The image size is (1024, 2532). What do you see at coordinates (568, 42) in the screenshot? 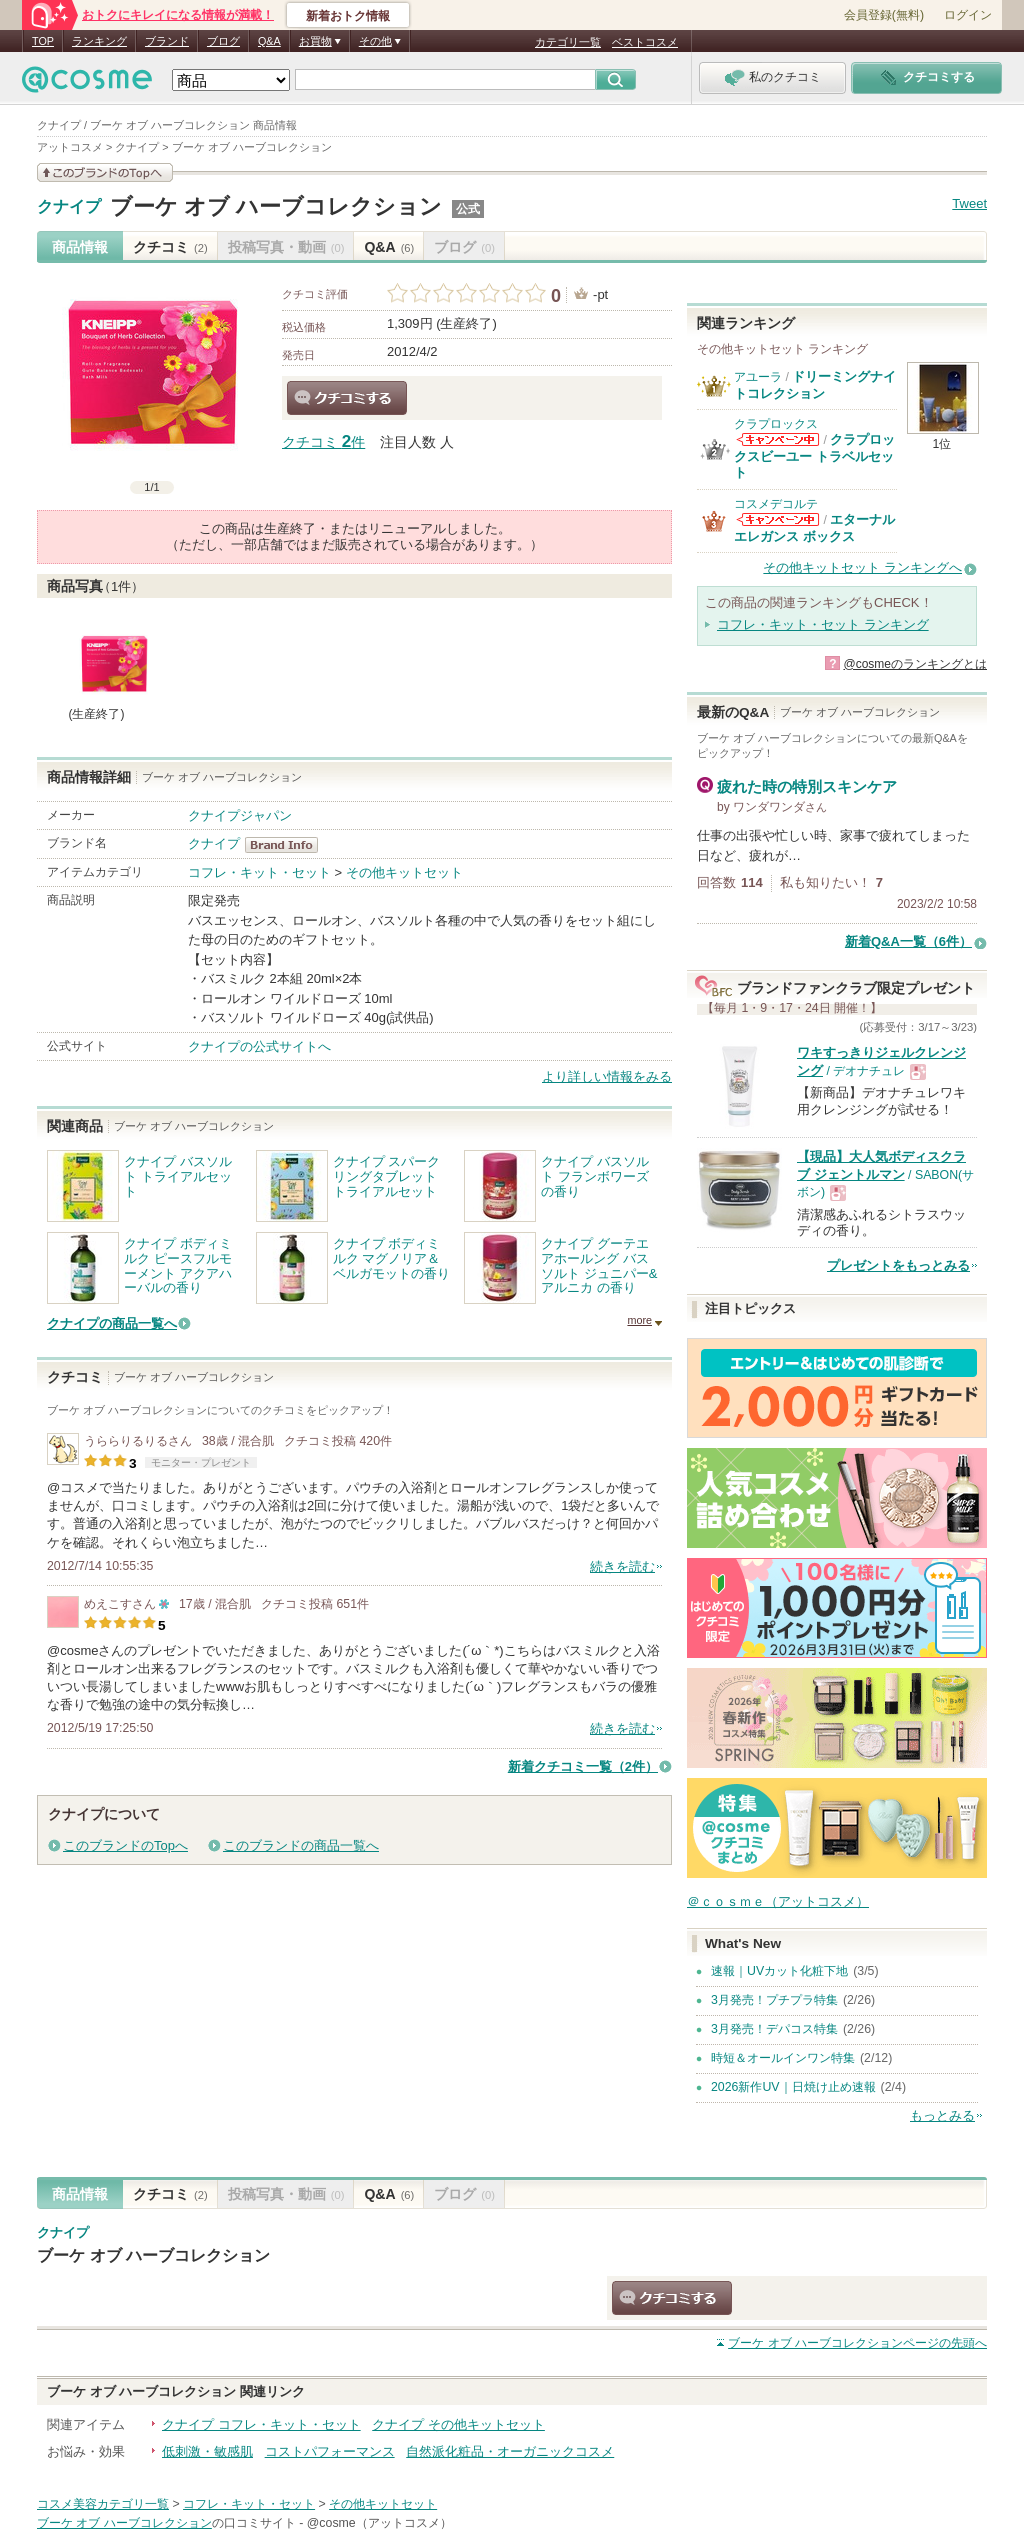
I see `カテゴリ一覧` at bounding box center [568, 42].